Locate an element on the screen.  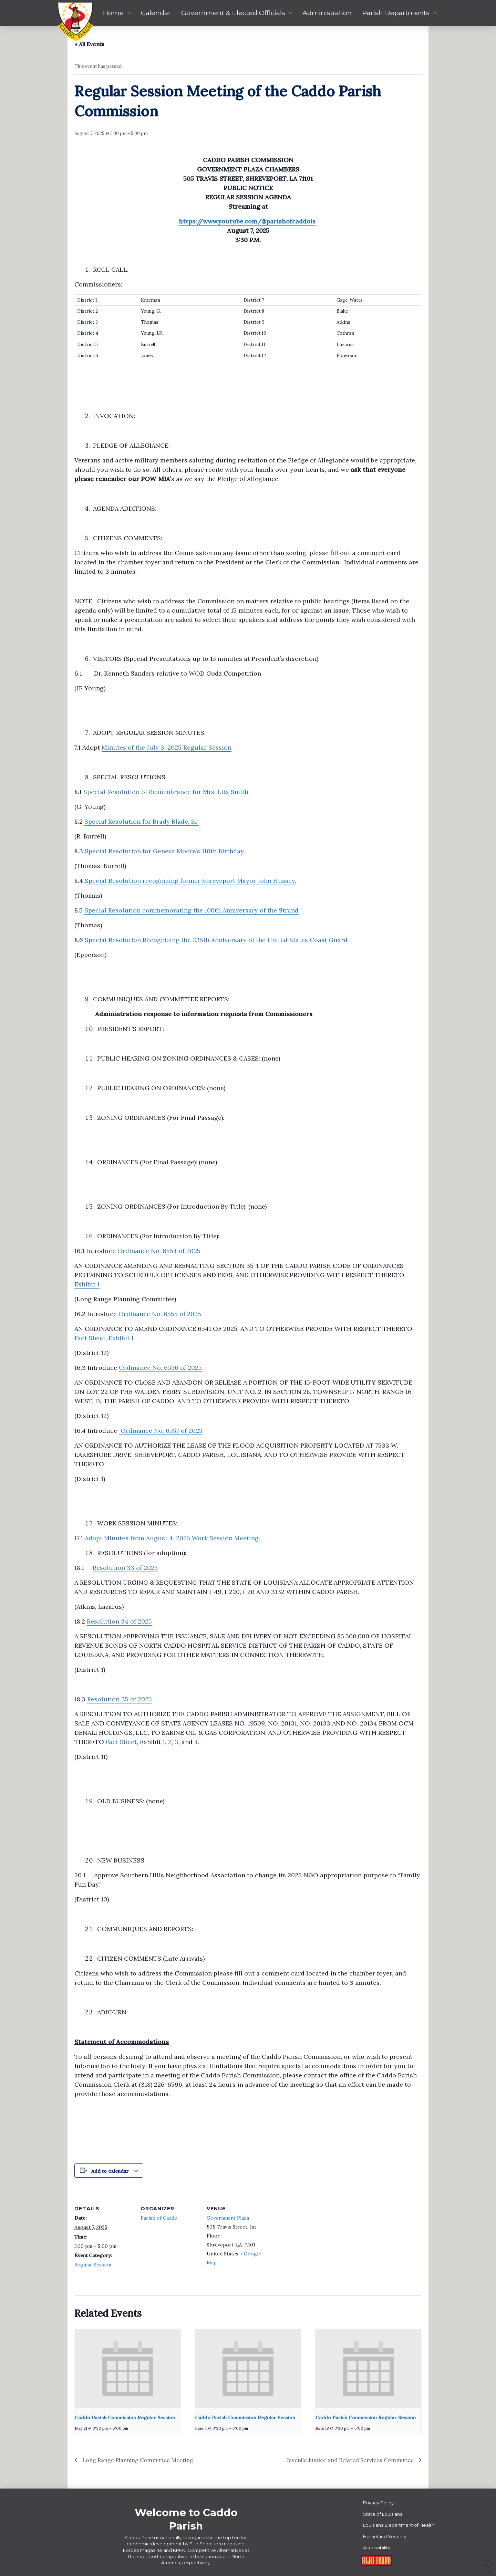
Fact Sheet is located at coordinates (89, 1338).